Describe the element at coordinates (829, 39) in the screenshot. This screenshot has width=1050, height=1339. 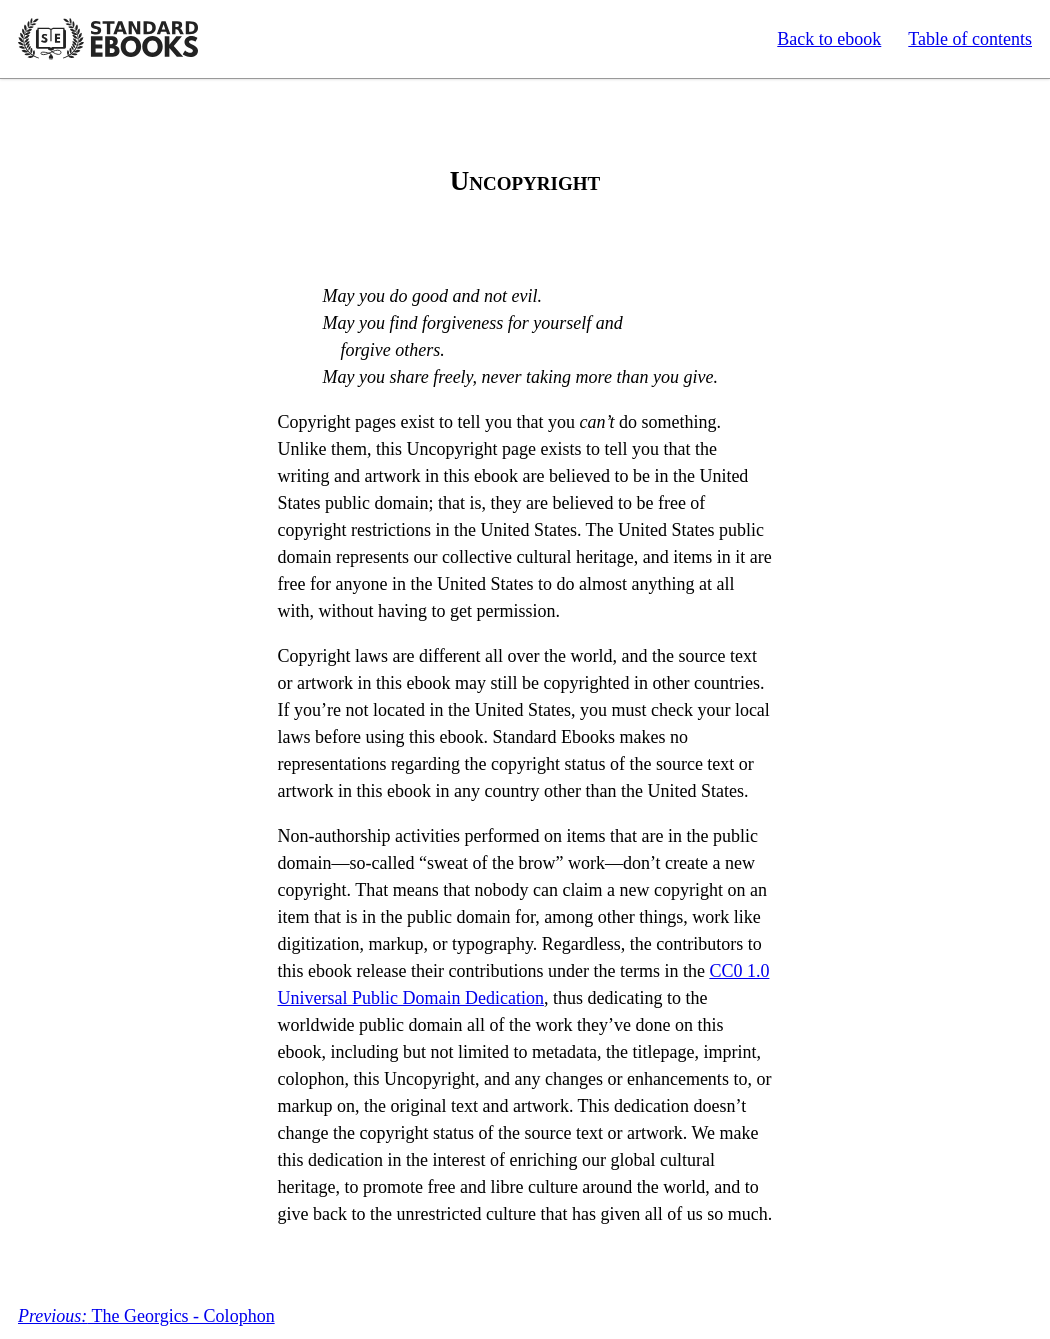
I see `Back to ebook` at that location.